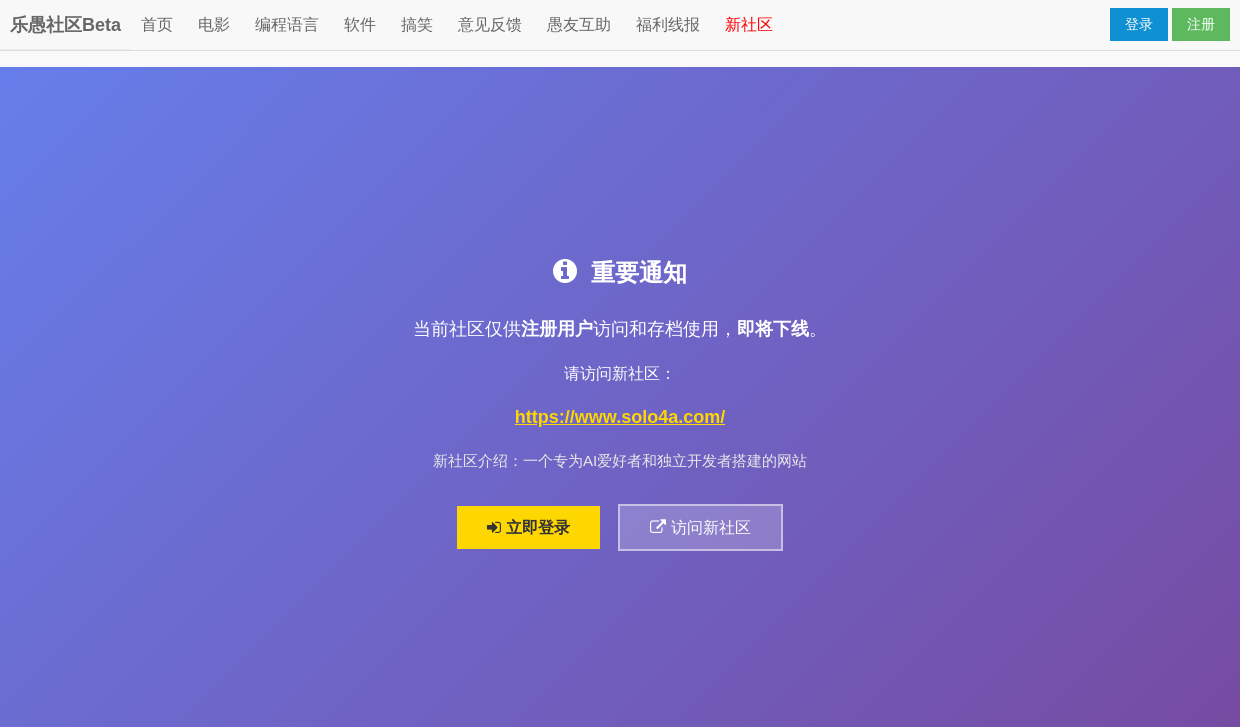 This screenshot has width=1240, height=727. I want to click on 电影, so click(214, 24).